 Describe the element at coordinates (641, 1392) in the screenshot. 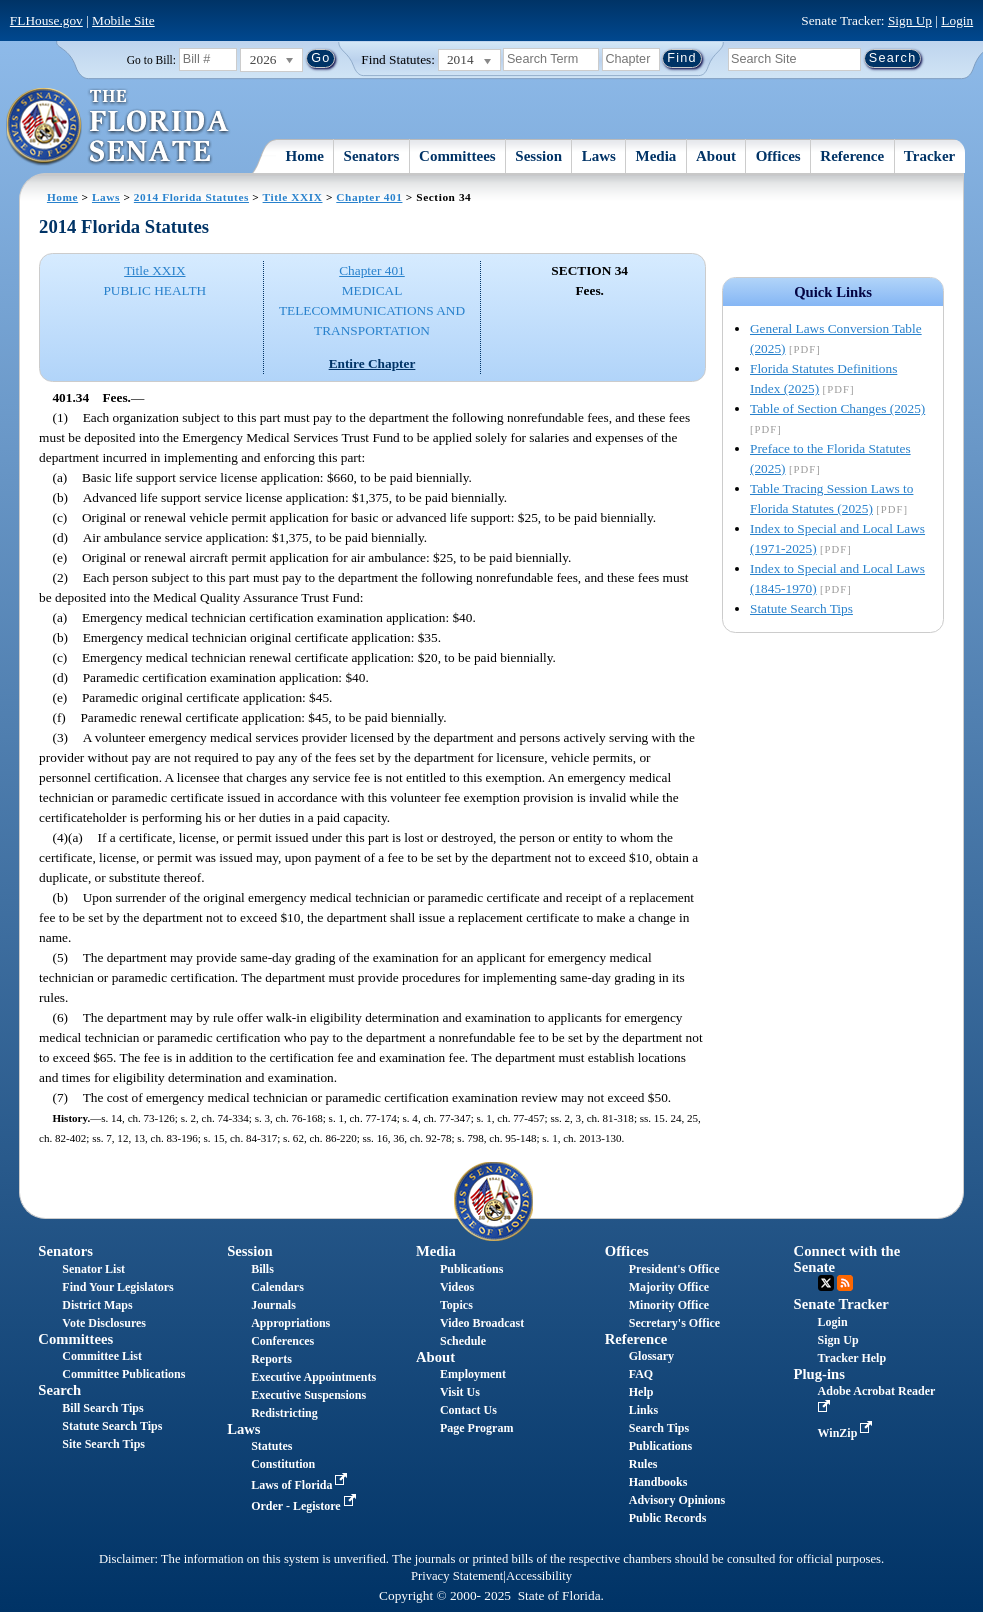

I see `Help` at that location.